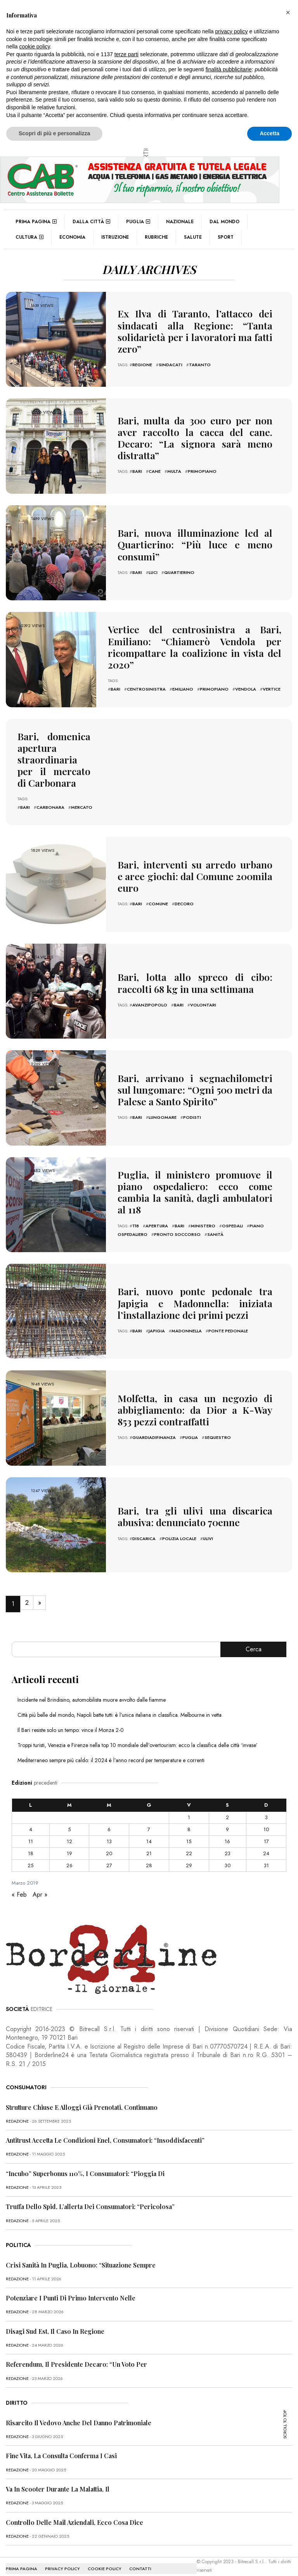 The height and width of the screenshot is (2576, 298). What do you see at coordinates (227, 1821) in the screenshot?
I see `9 [Articoli pubblicati in 9 March 2019]` at bounding box center [227, 1821].